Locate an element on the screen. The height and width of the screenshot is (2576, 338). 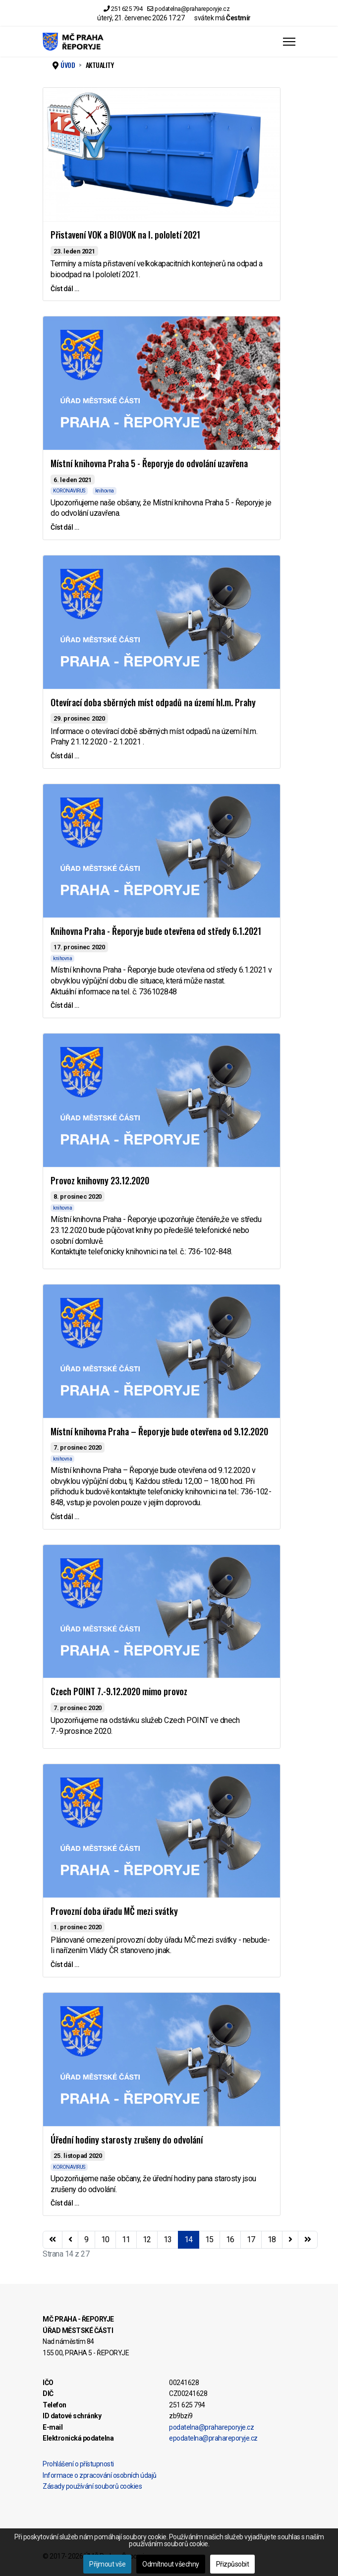
[Přejít na následující stránku] is located at coordinates (290, 2240).